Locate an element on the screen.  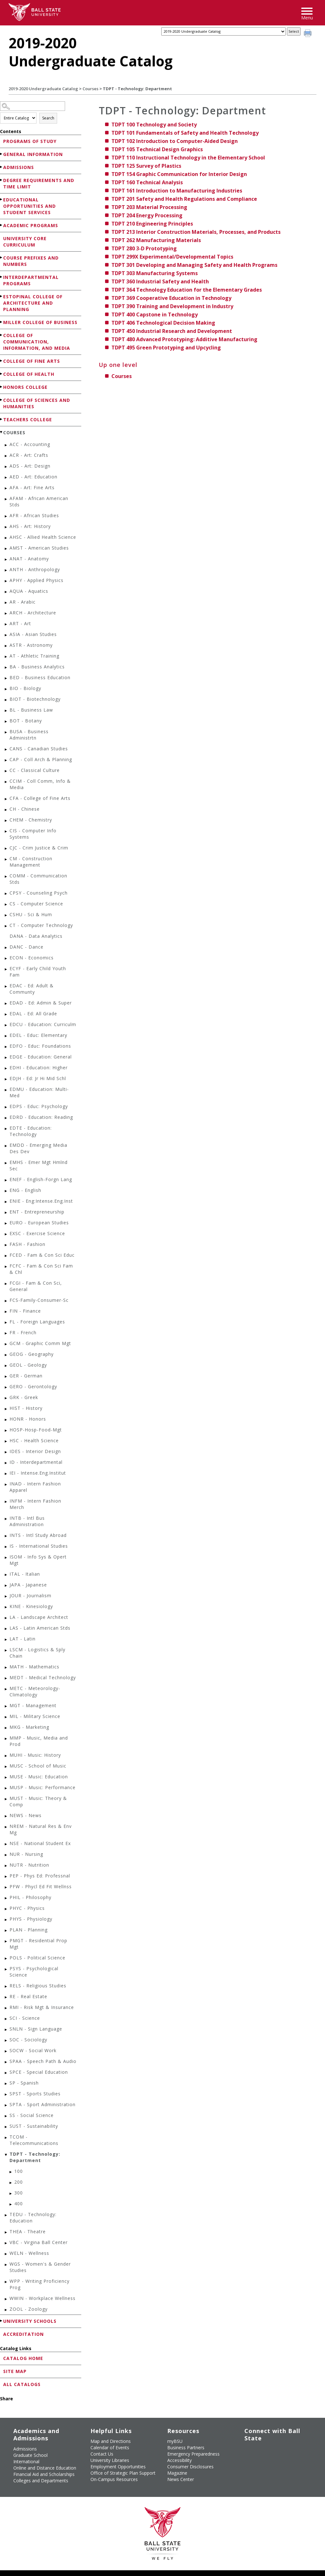
[Show More of University Schools] is located at coordinates (1, 2320).